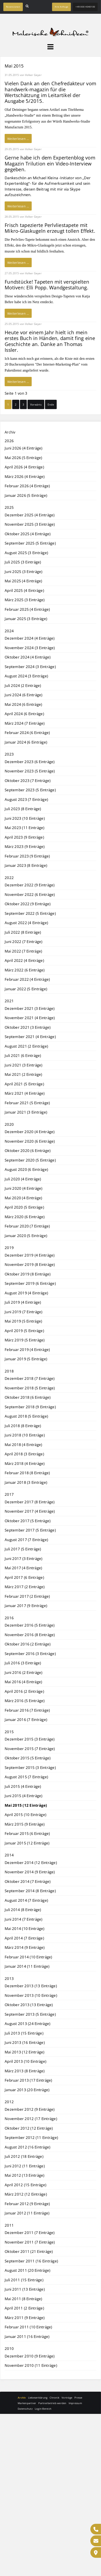 The height and width of the screenshot is (2576, 101). What do you see at coordinates (26, 495) in the screenshot?
I see `Januar 2026 (5 Einträge)` at bounding box center [26, 495].